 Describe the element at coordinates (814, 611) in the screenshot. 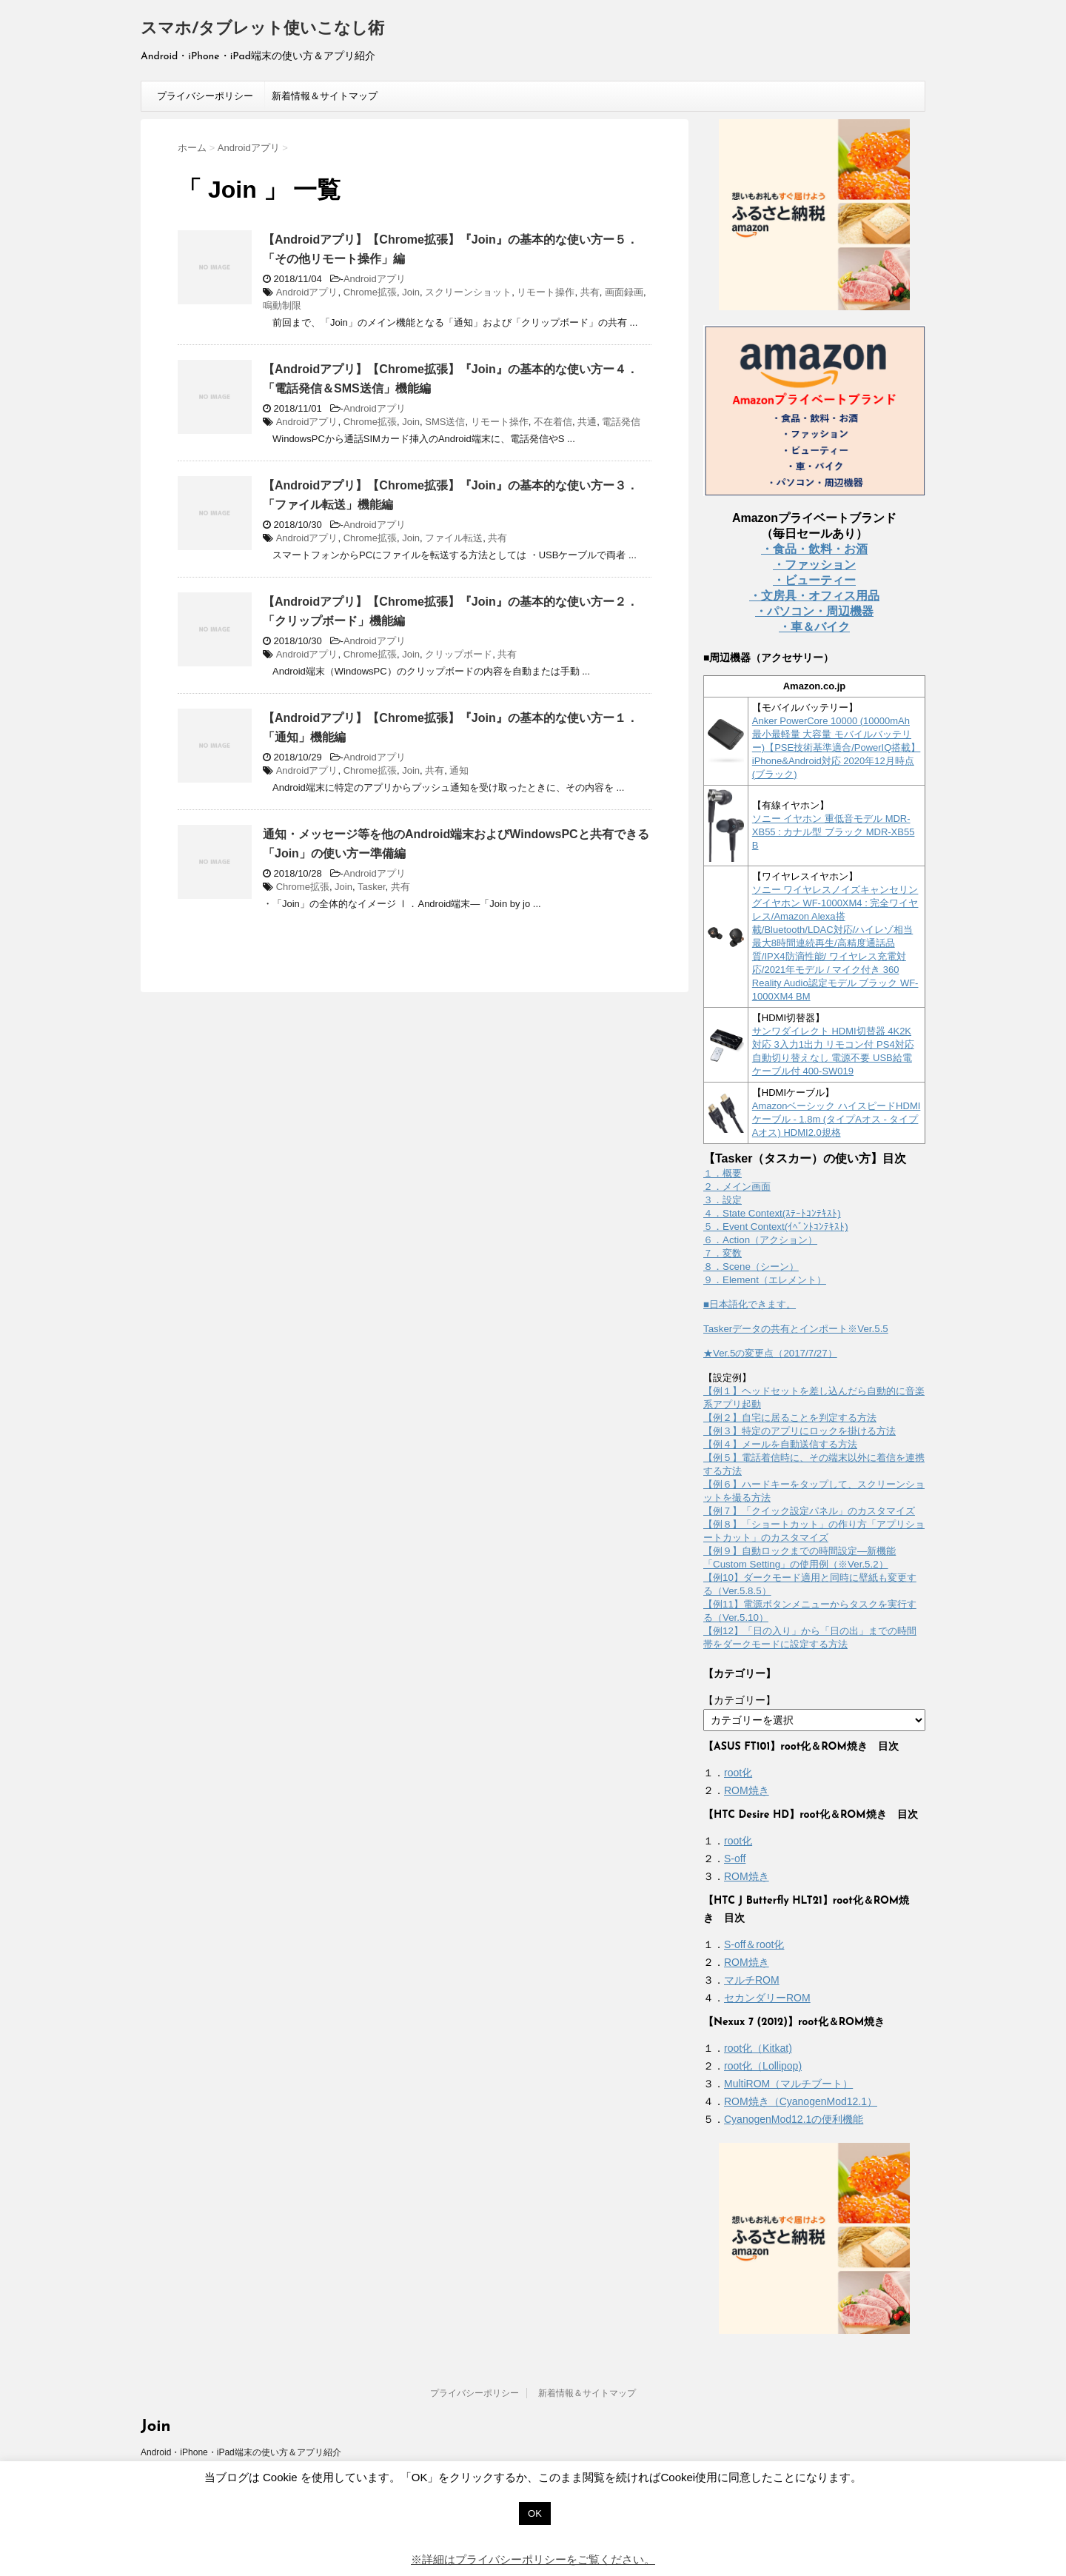

I see `・パソコン・周辺機器` at that location.